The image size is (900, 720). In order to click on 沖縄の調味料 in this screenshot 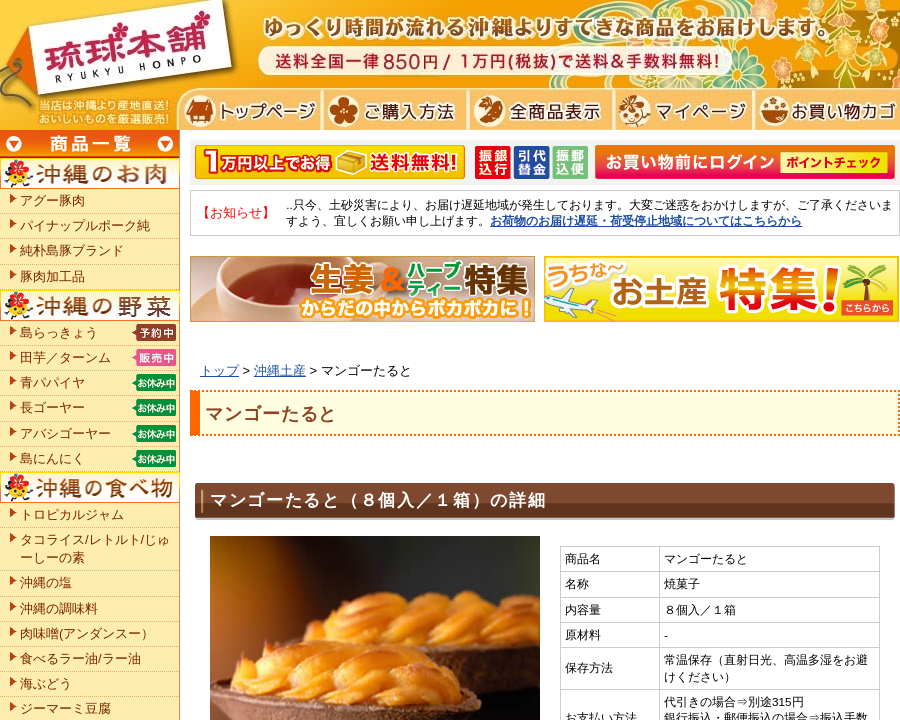, I will do `click(59, 608)`.